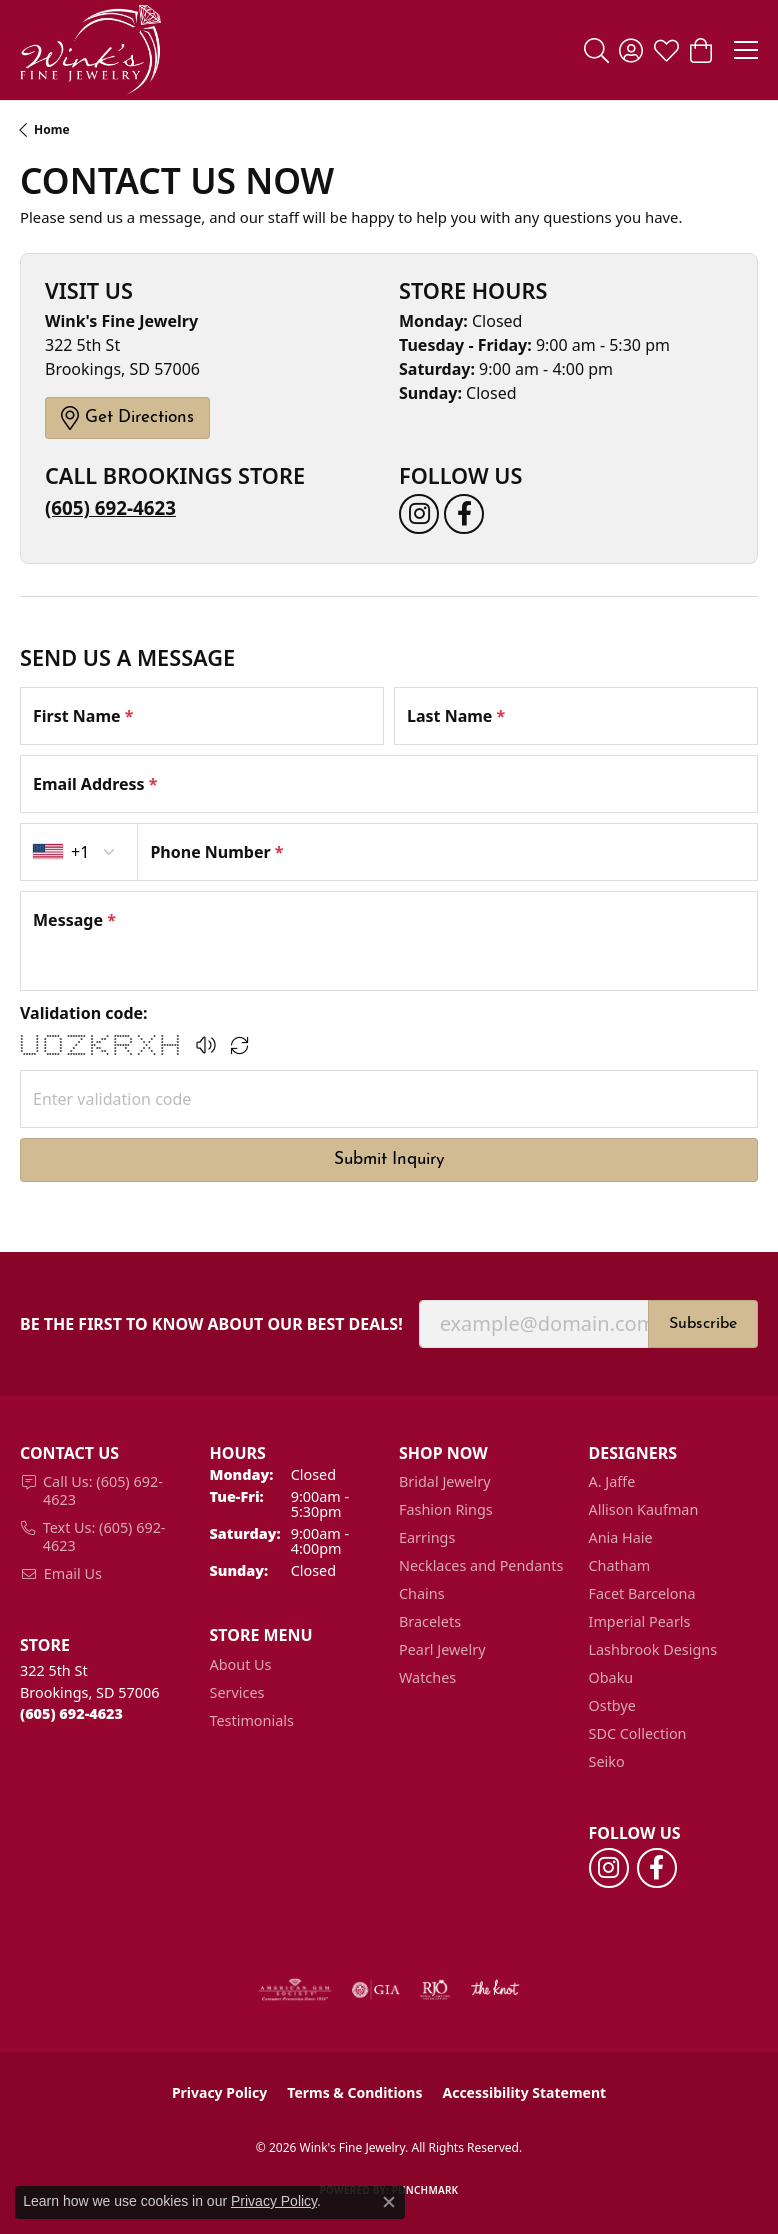 Image resolution: width=778 pixels, height=2234 pixels. I want to click on Necklaces and Pendants [menuitem], so click(481, 1565).